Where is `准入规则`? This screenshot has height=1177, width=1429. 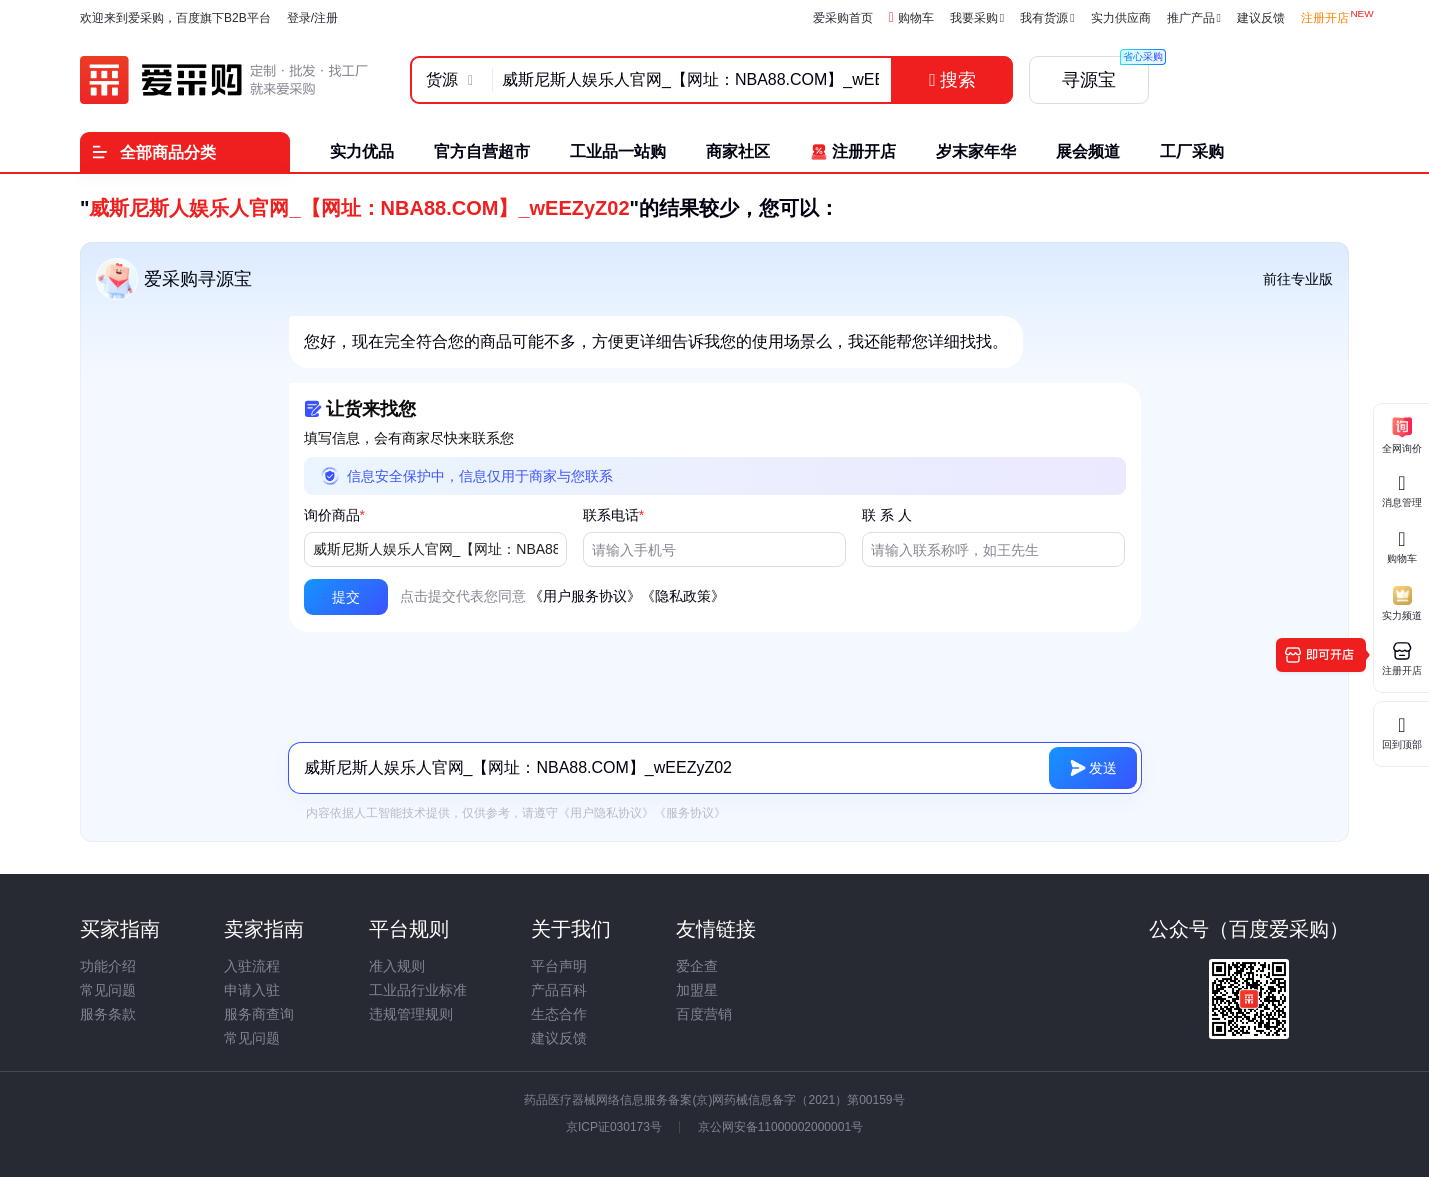 准入规则 is located at coordinates (397, 966).